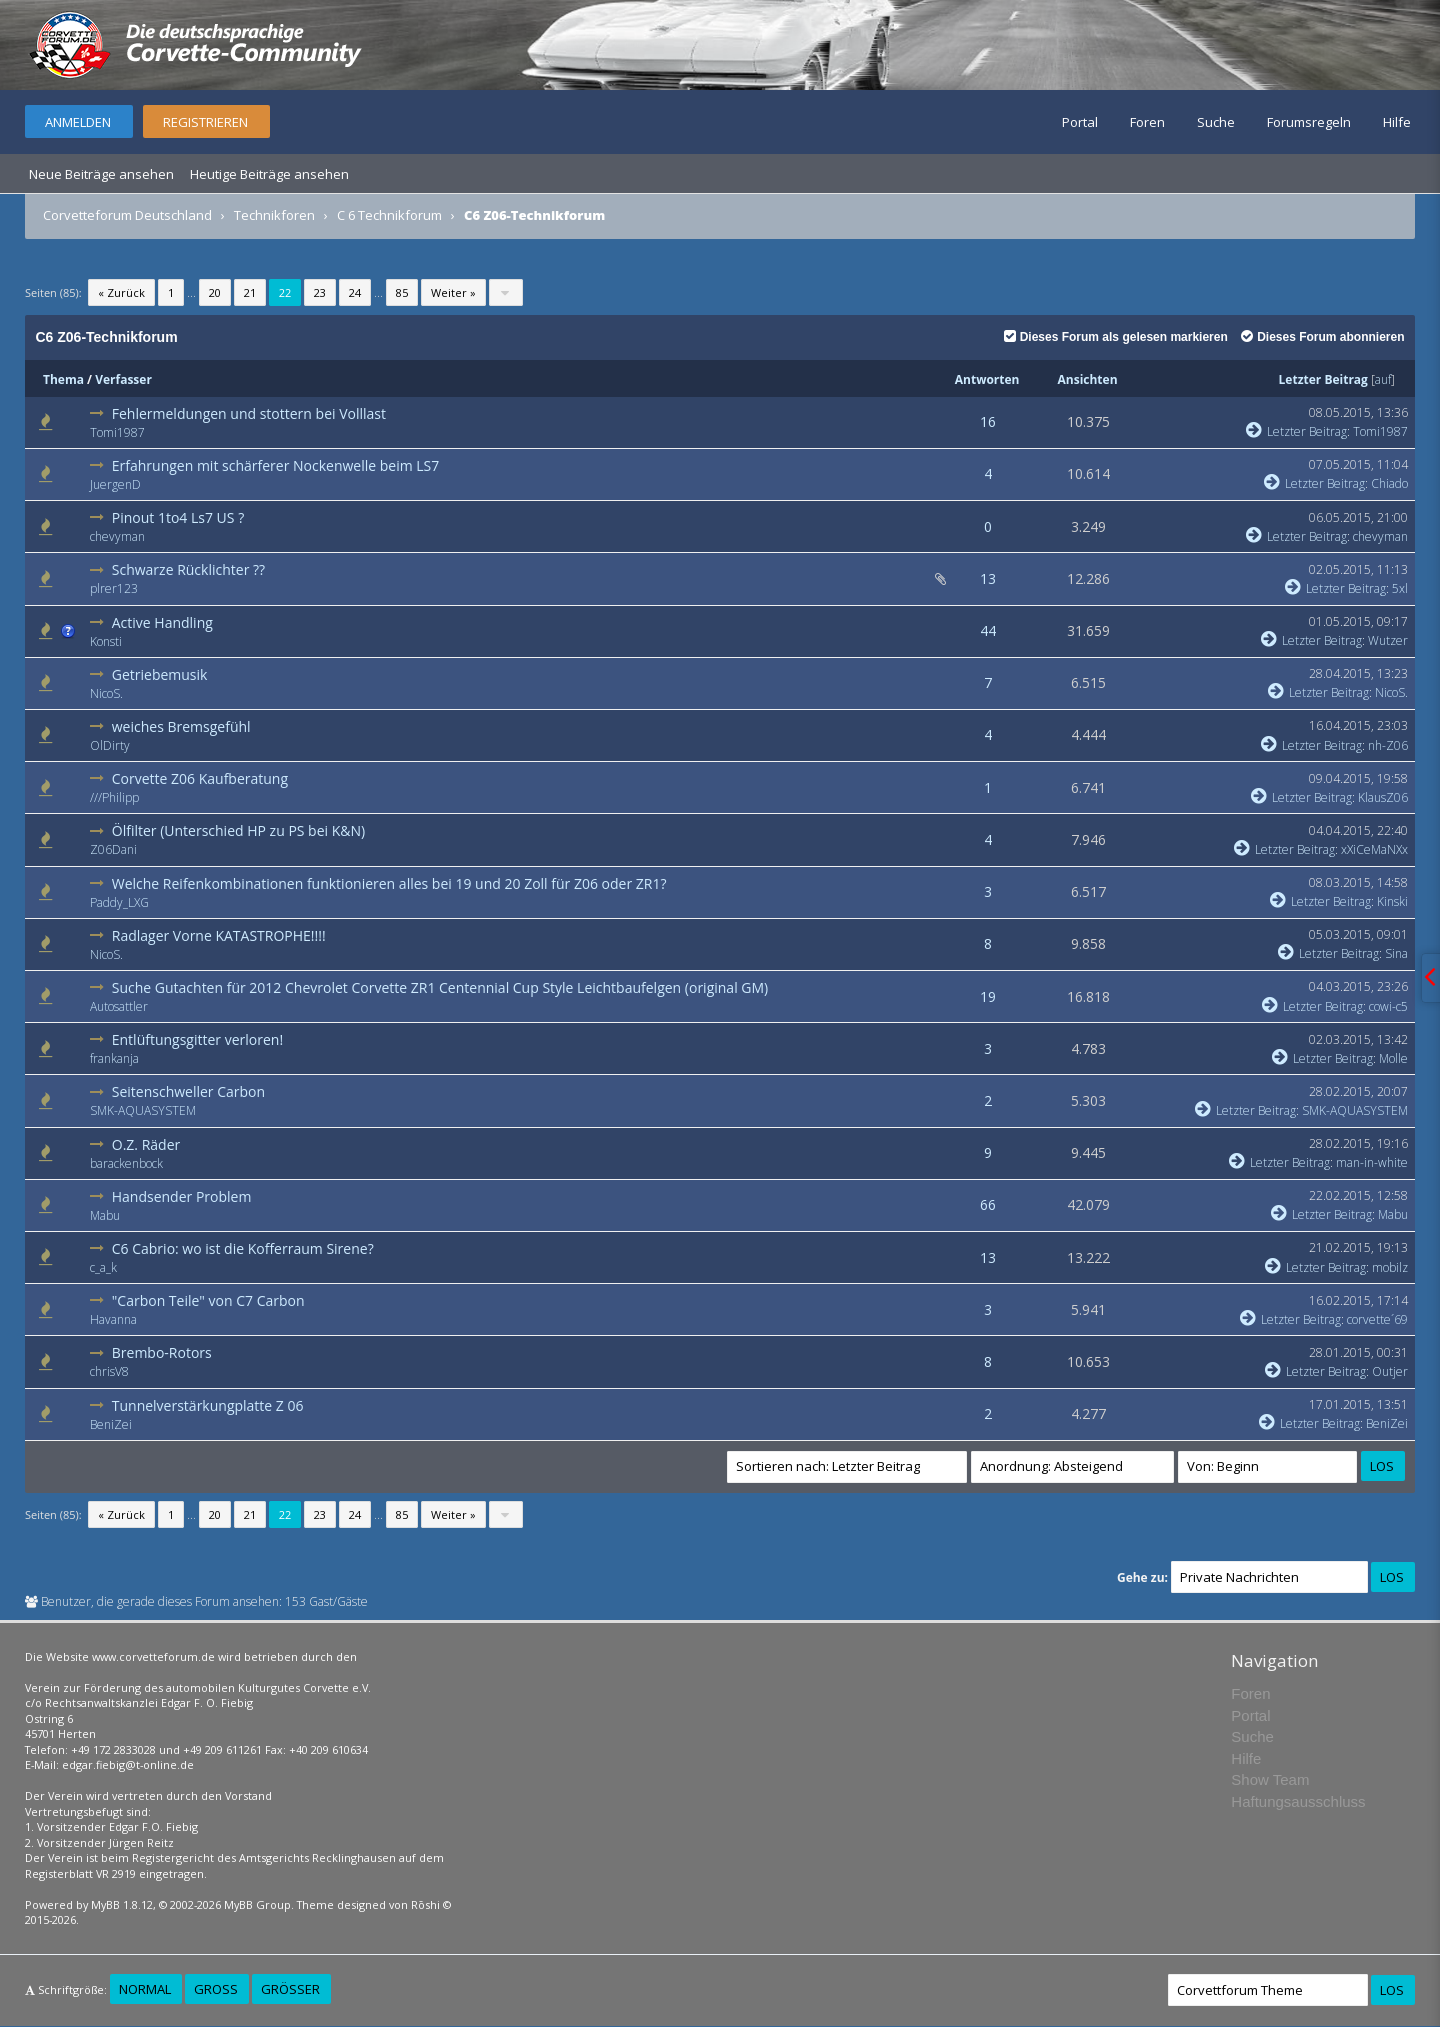 This screenshot has width=1440, height=2027. What do you see at coordinates (205, 122) in the screenshot?
I see `Registrieren` at bounding box center [205, 122].